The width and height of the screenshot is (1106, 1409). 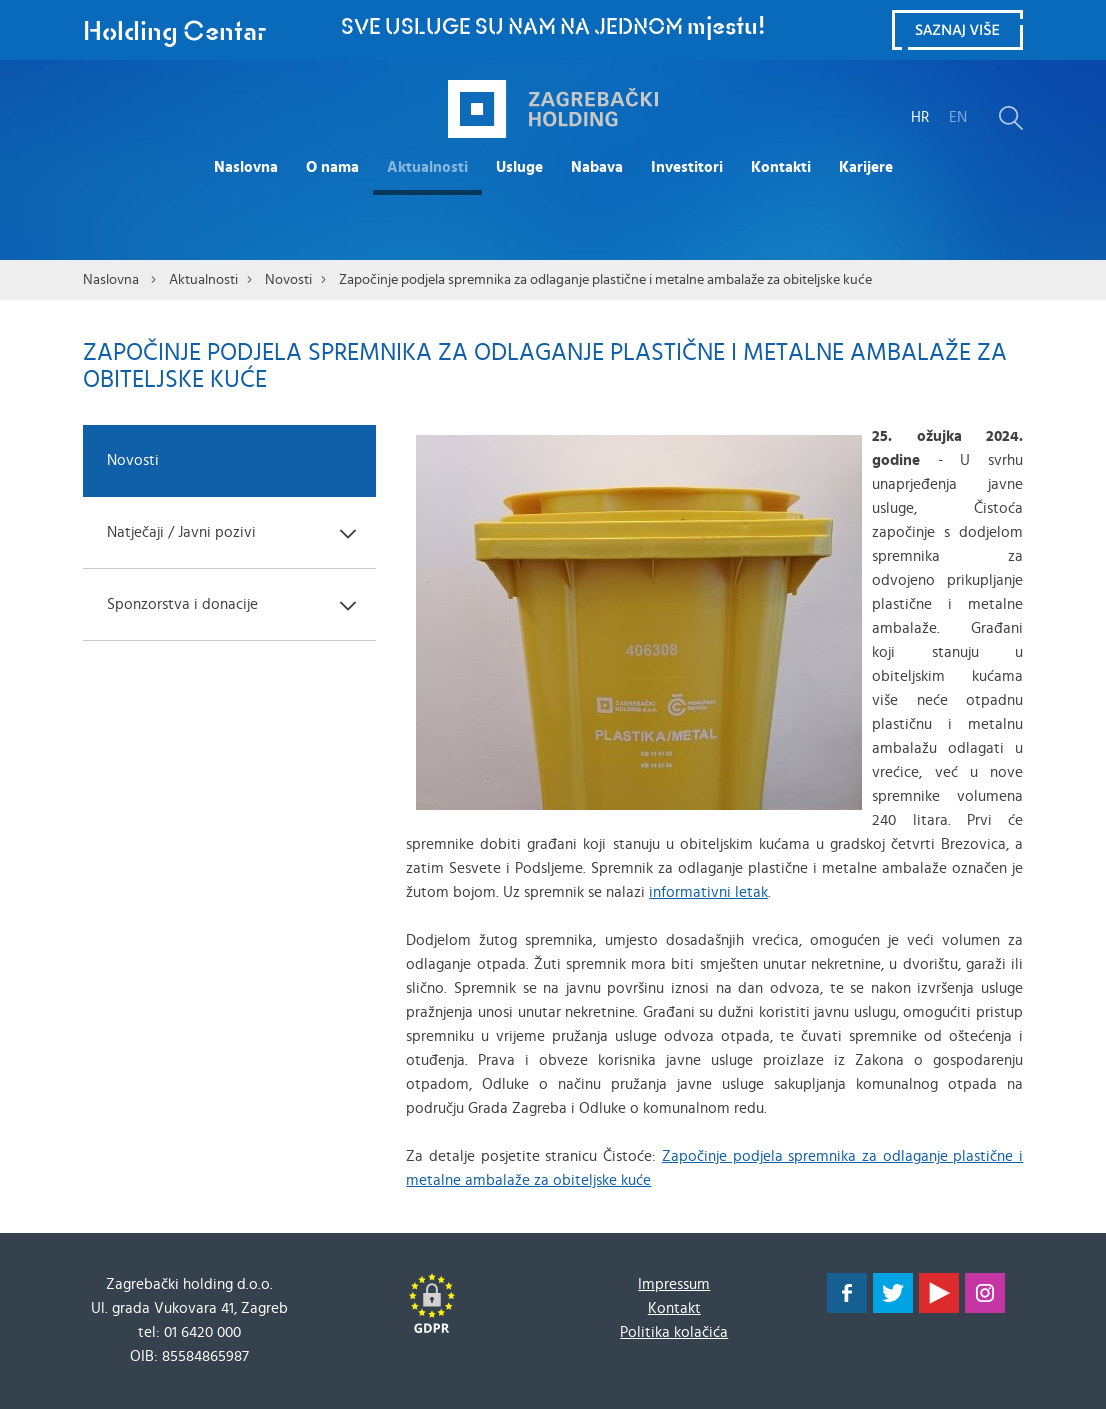 What do you see at coordinates (332, 167) in the screenshot?
I see `O nama` at bounding box center [332, 167].